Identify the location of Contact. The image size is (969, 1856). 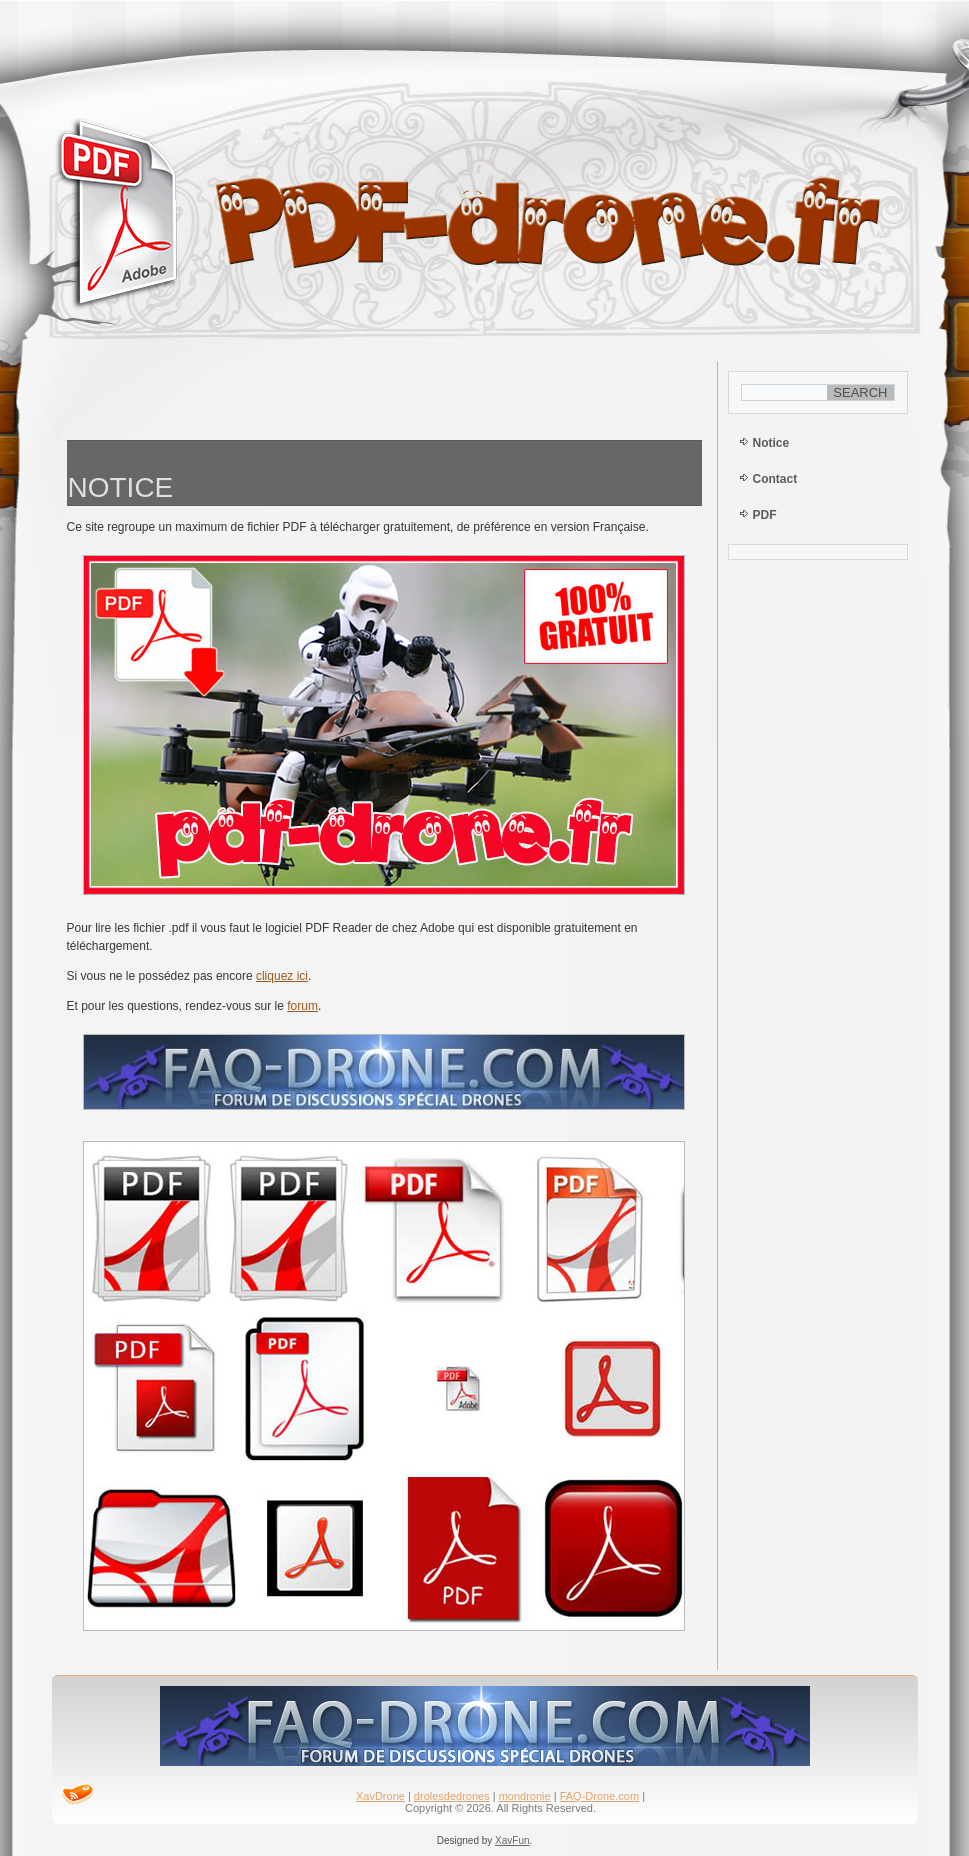
(775, 479).